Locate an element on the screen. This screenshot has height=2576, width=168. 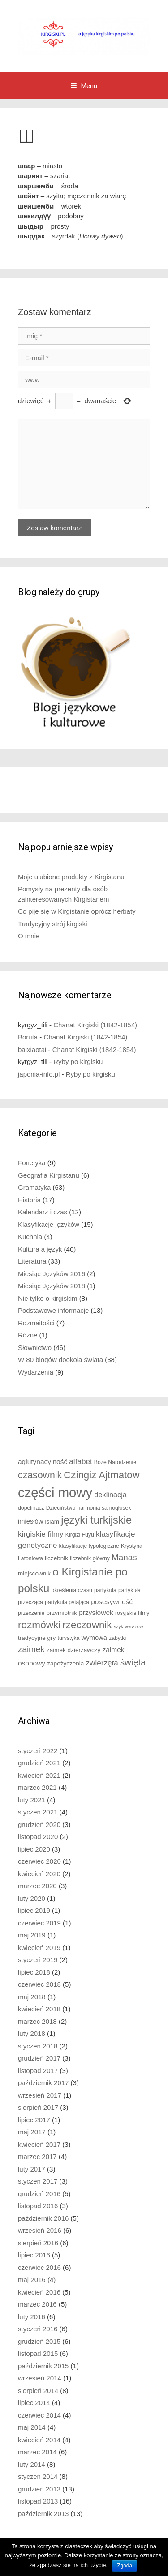
marzec 2014 is located at coordinates (37, 2452).